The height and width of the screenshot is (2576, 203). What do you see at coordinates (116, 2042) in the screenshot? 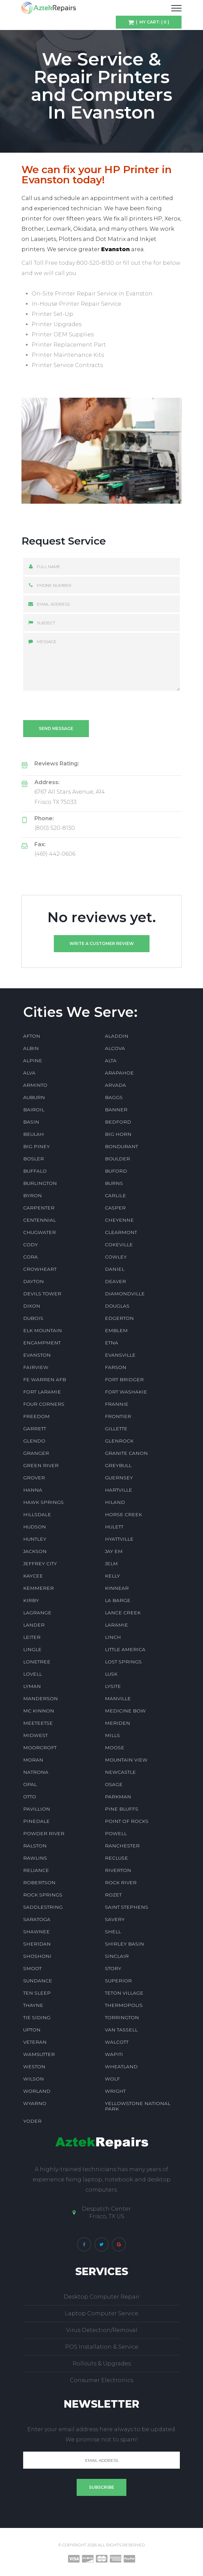
I see `WALCOTT` at bounding box center [116, 2042].